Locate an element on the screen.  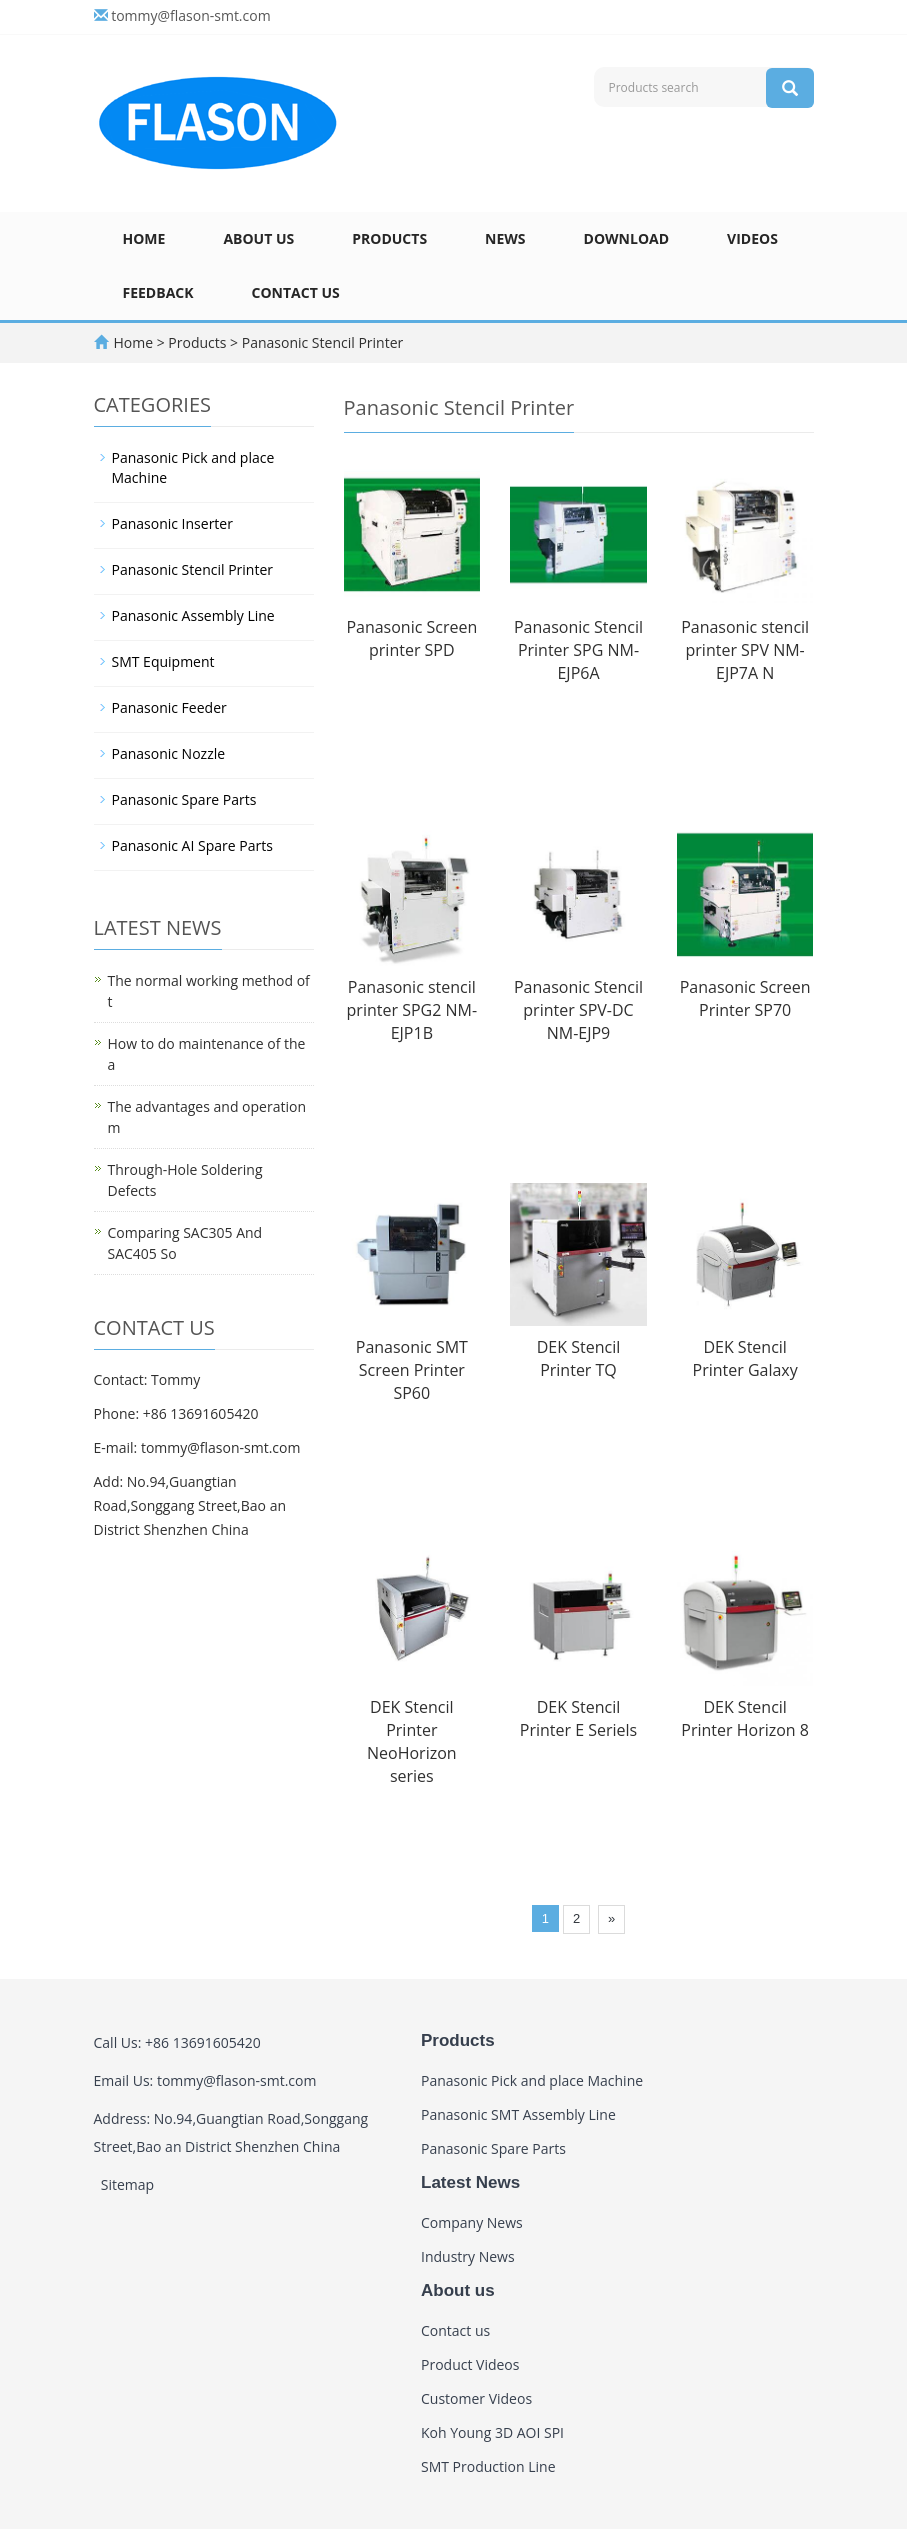
DEK Stencil Printer Horizon 8 is located at coordinates (745, 1718).